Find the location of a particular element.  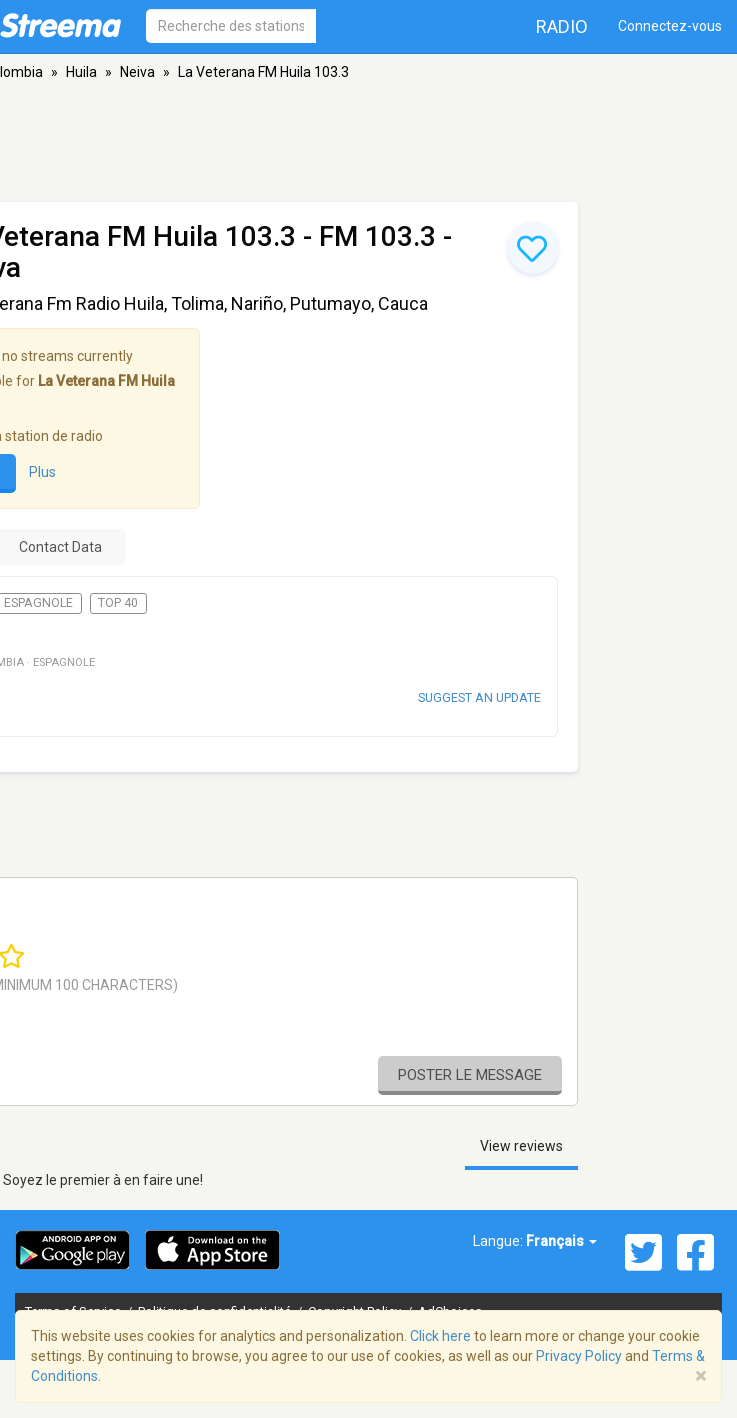

Huila is located at coordinates (81, 72).